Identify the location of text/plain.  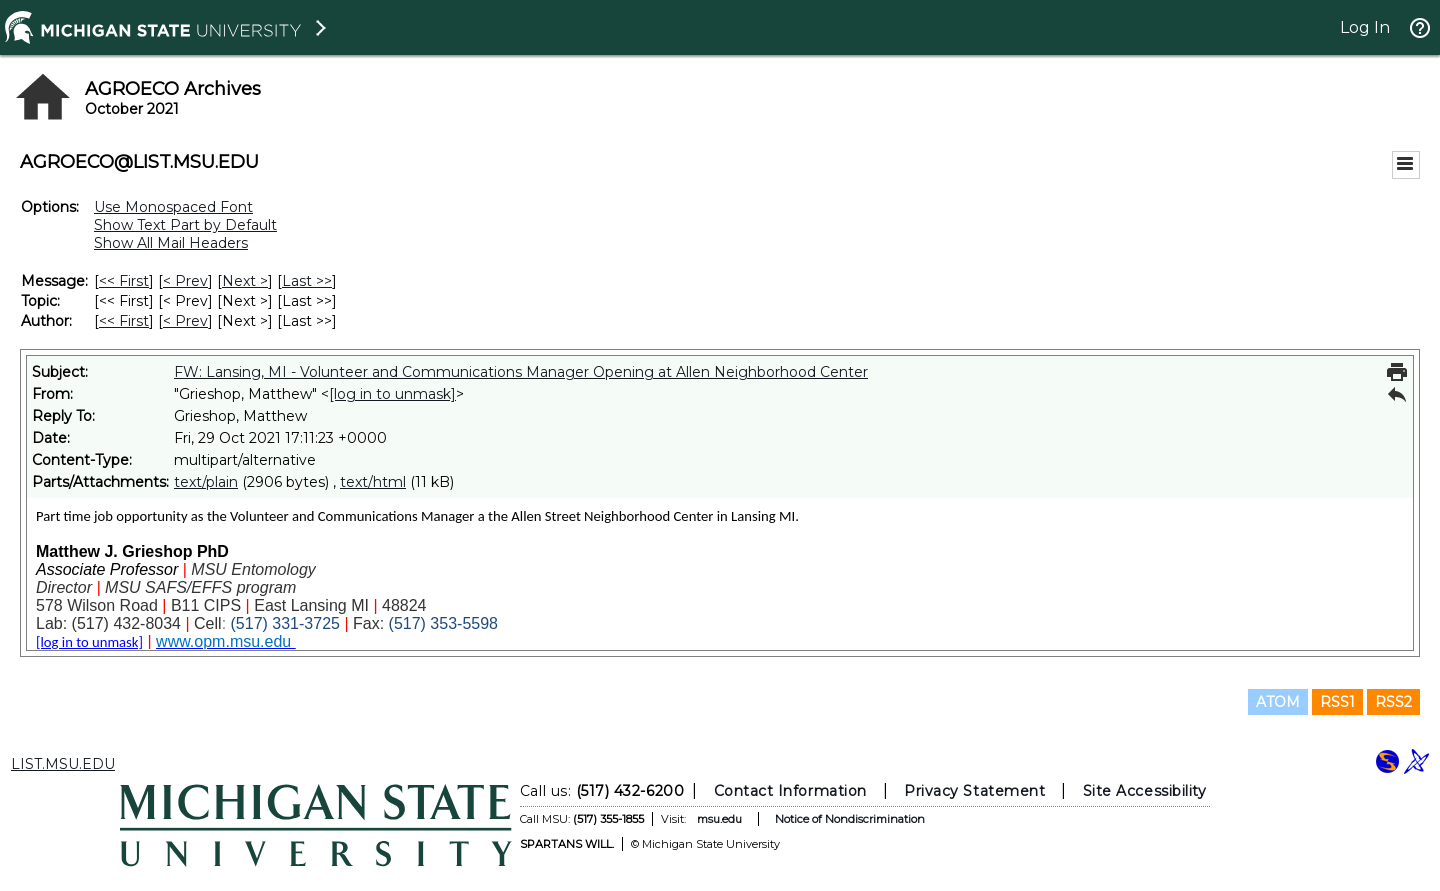
(206, 482).